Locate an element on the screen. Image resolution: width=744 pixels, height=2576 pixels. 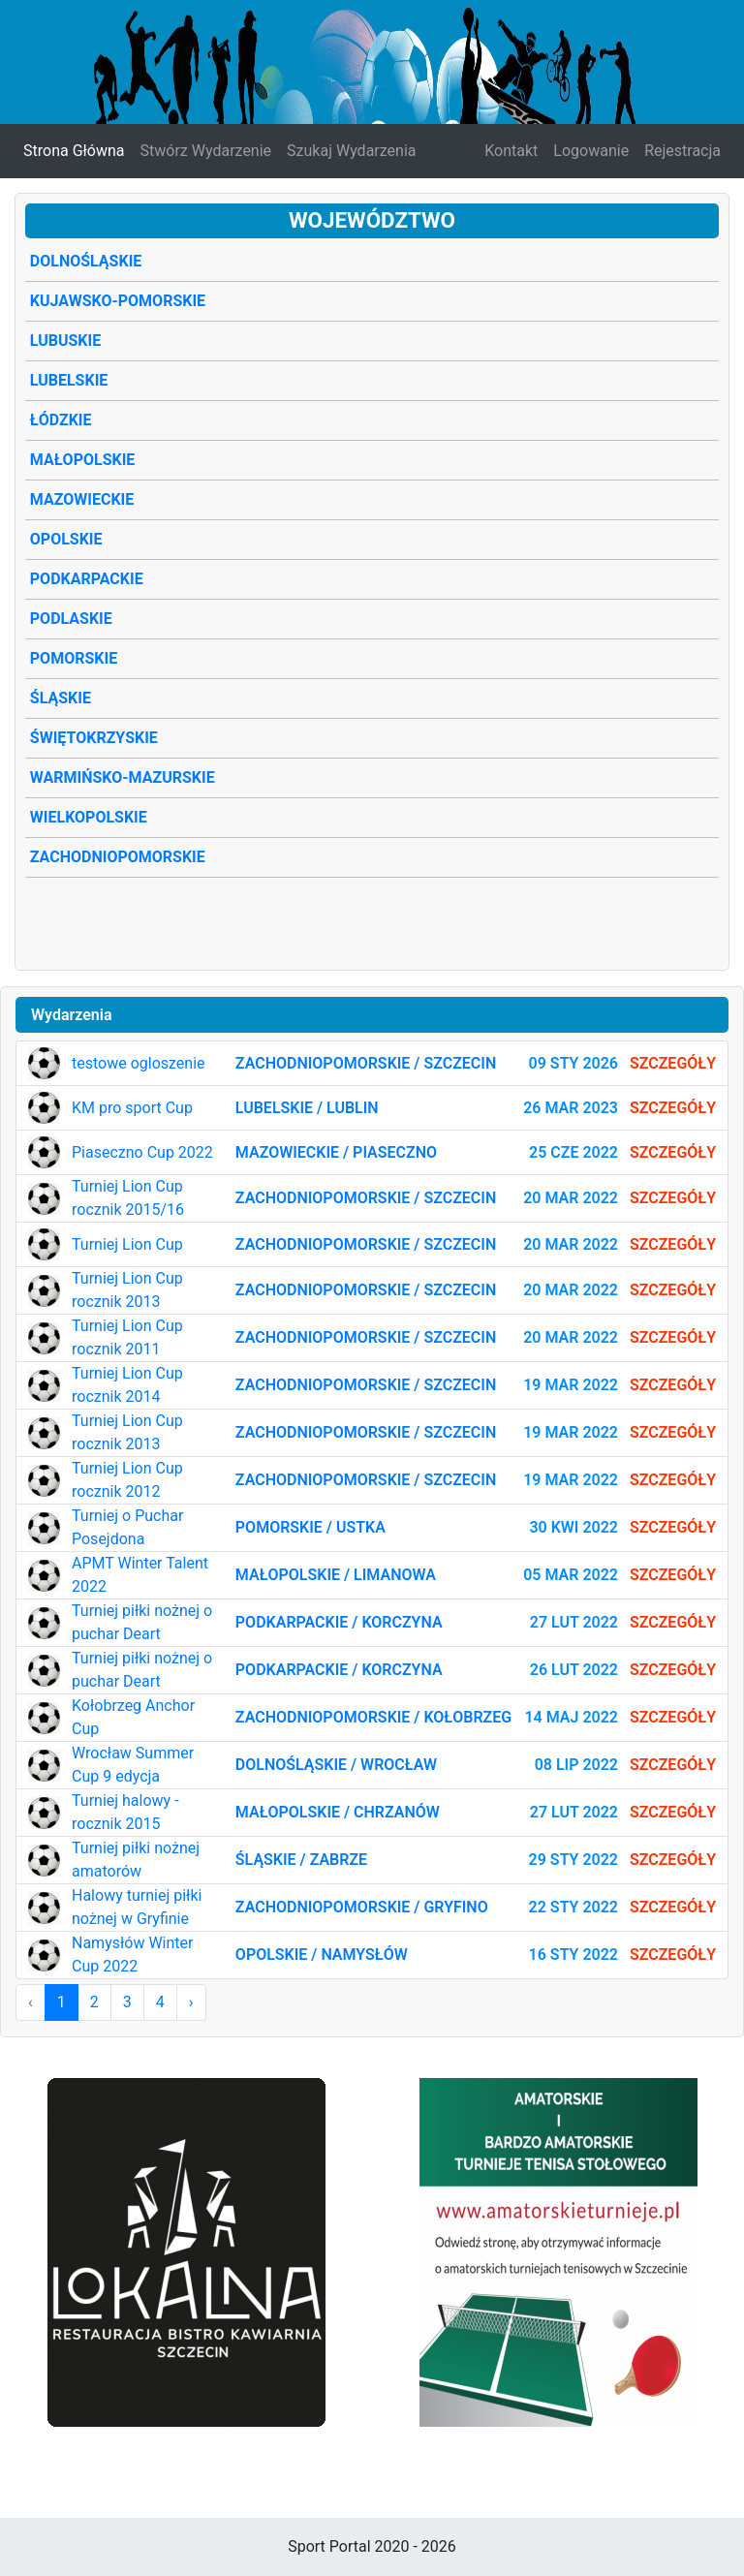
Piaseczno Cup 2022 is located at coordinates (142, 1152).